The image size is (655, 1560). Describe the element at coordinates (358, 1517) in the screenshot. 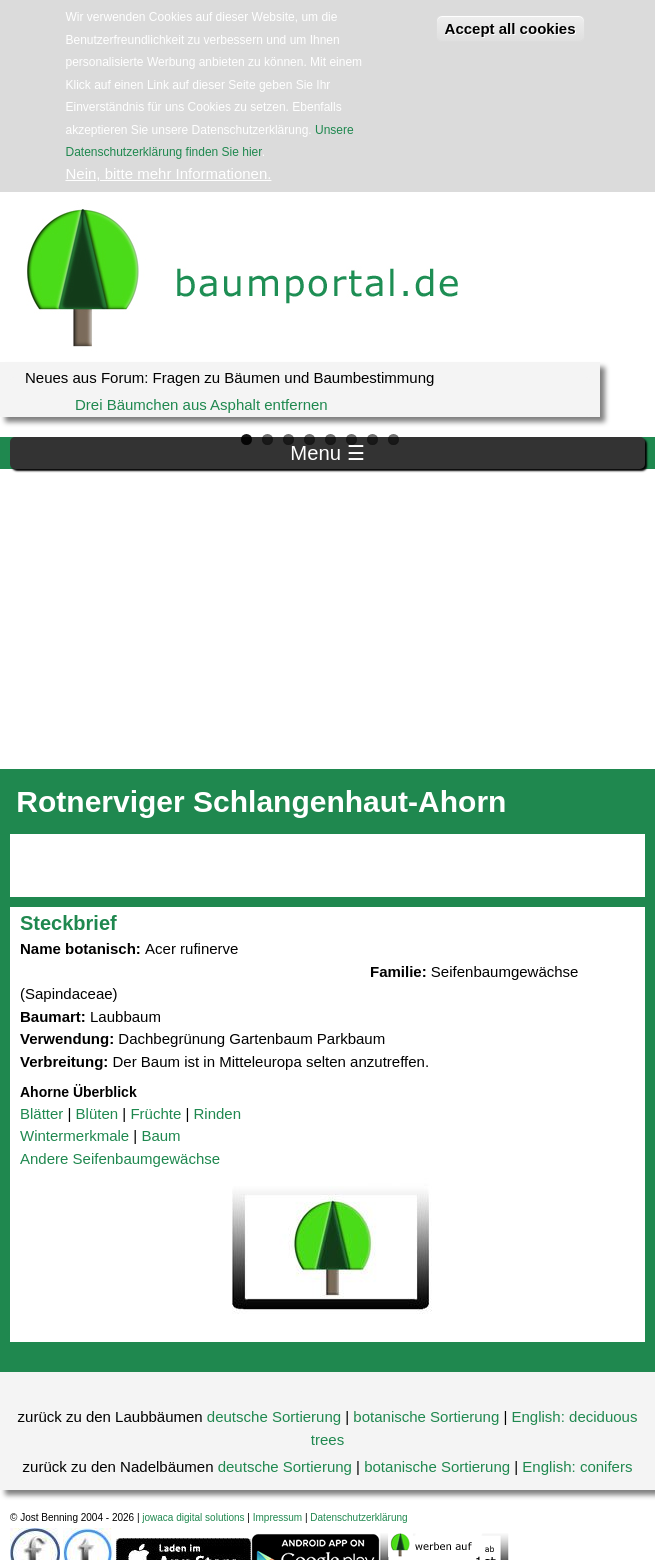

I see `Datenschutzerklärung` at that location.